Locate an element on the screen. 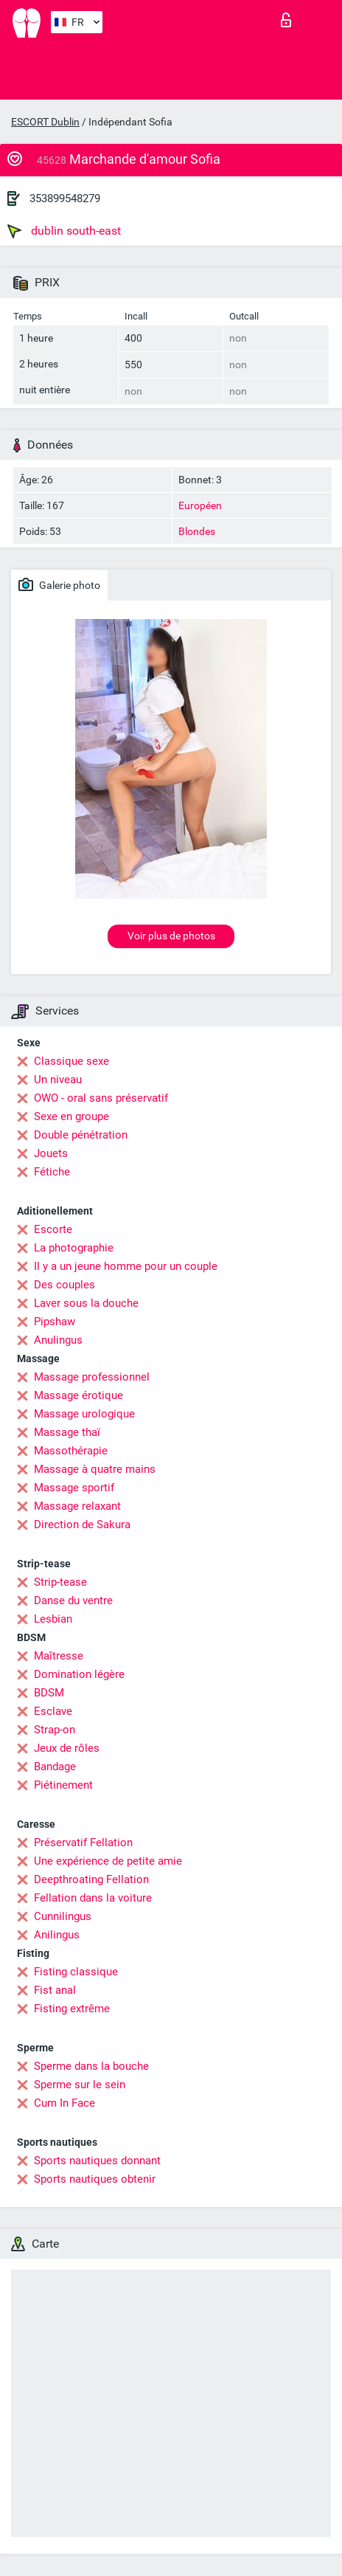  Une expérience de petite amie is located at coordinates (108, 1861).